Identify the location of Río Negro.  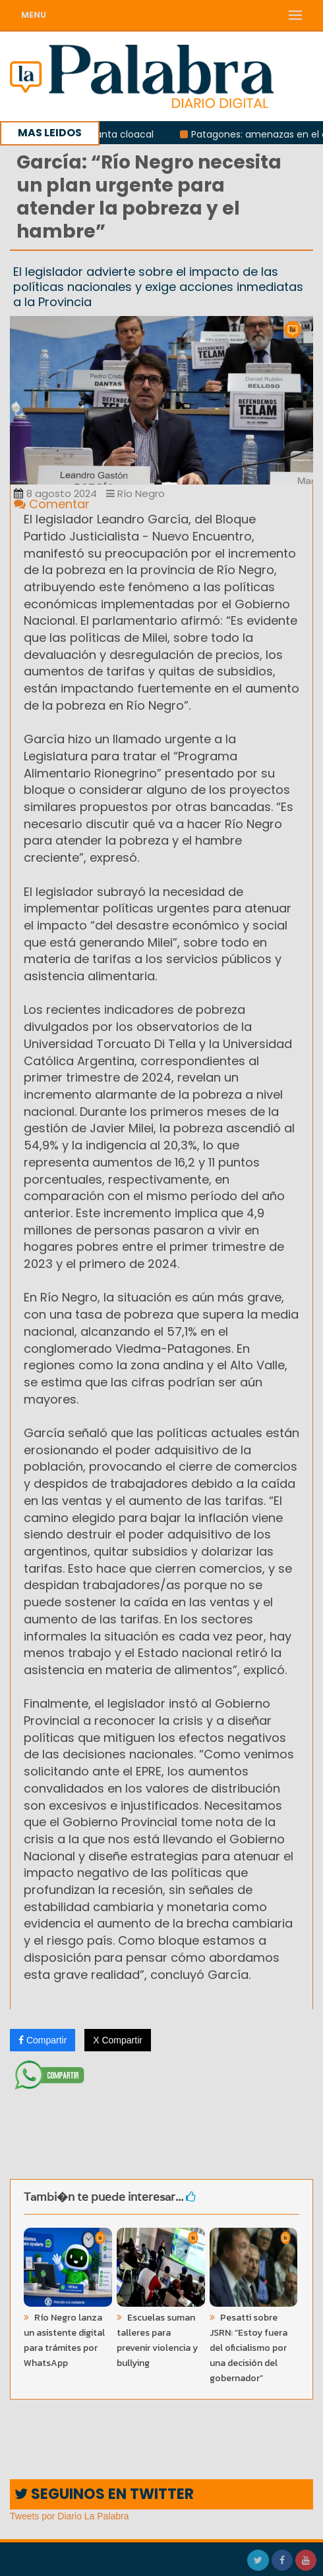
(135, 493).